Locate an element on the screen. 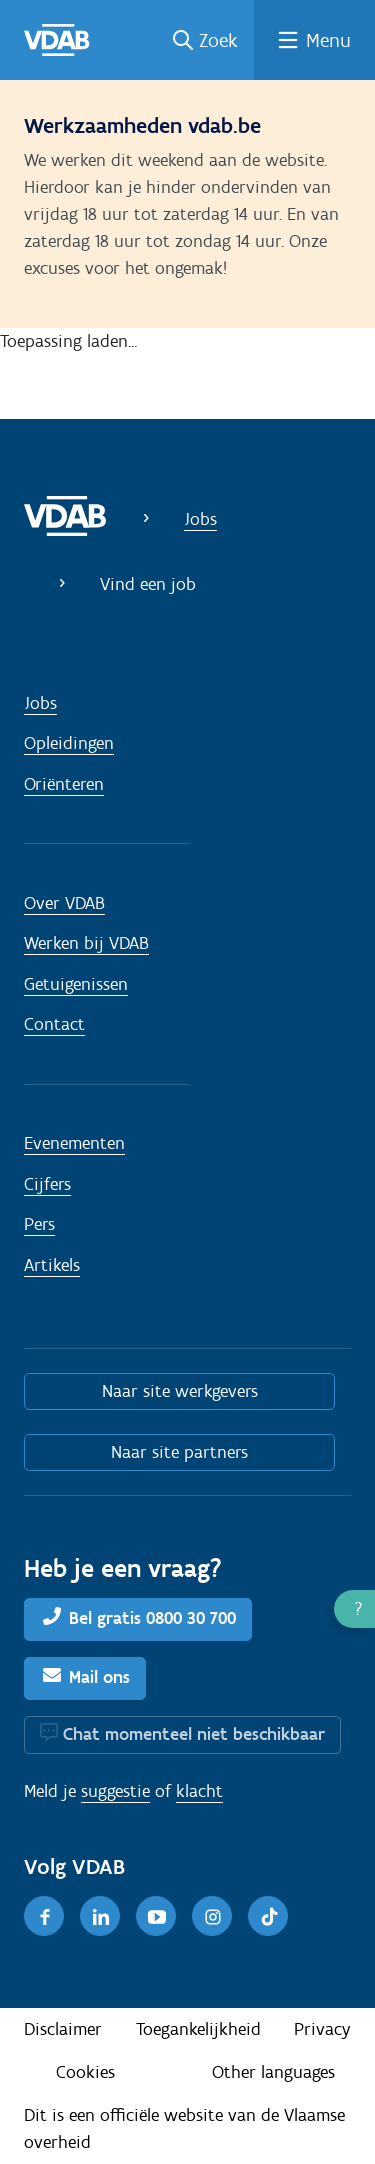 This screenshot has height=2164, width=375. [Facebook] is located at coordinates (44, 1916).